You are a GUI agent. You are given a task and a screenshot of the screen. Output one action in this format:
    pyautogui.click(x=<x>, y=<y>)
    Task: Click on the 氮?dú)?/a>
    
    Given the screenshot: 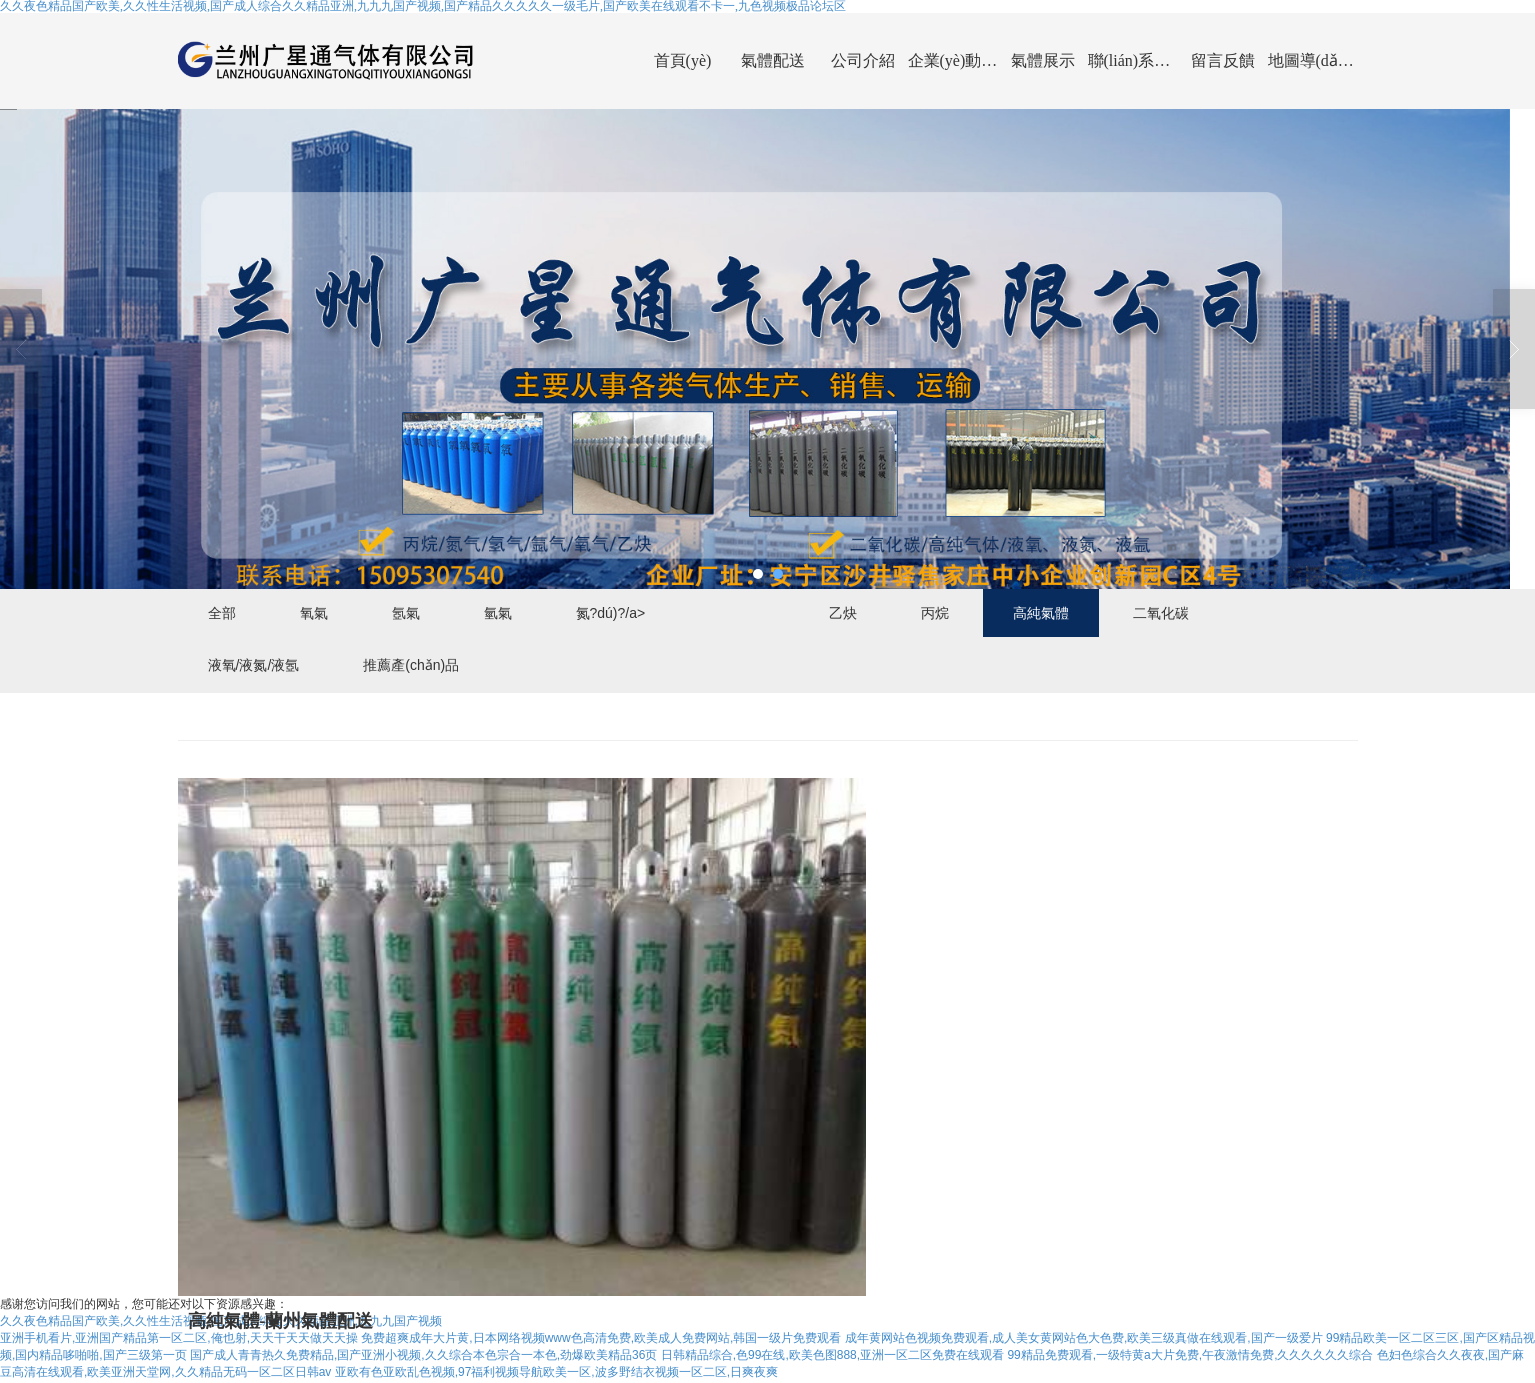 What is the action you would take?
    pyautogui.click(x=611, y=613)
    